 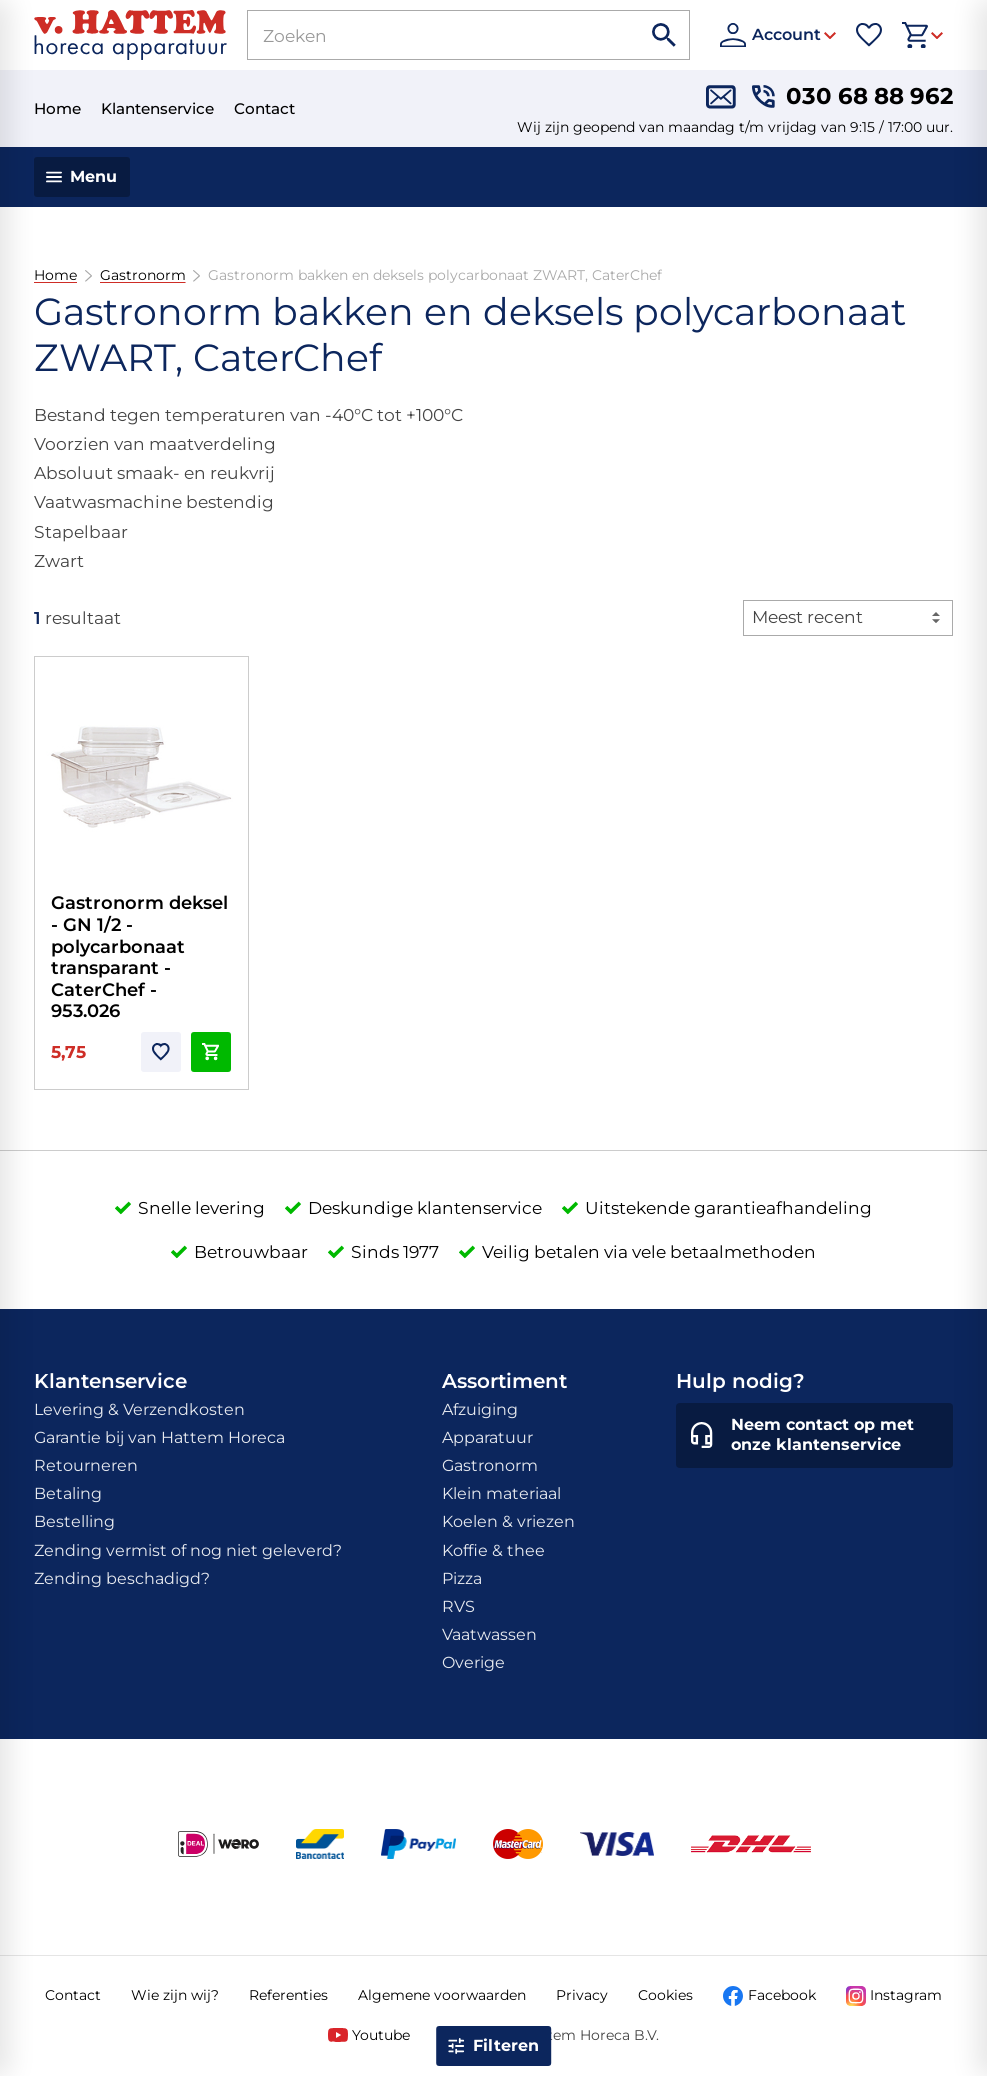 I want to click on [030 68 88 962], so click(x=852, y=97).